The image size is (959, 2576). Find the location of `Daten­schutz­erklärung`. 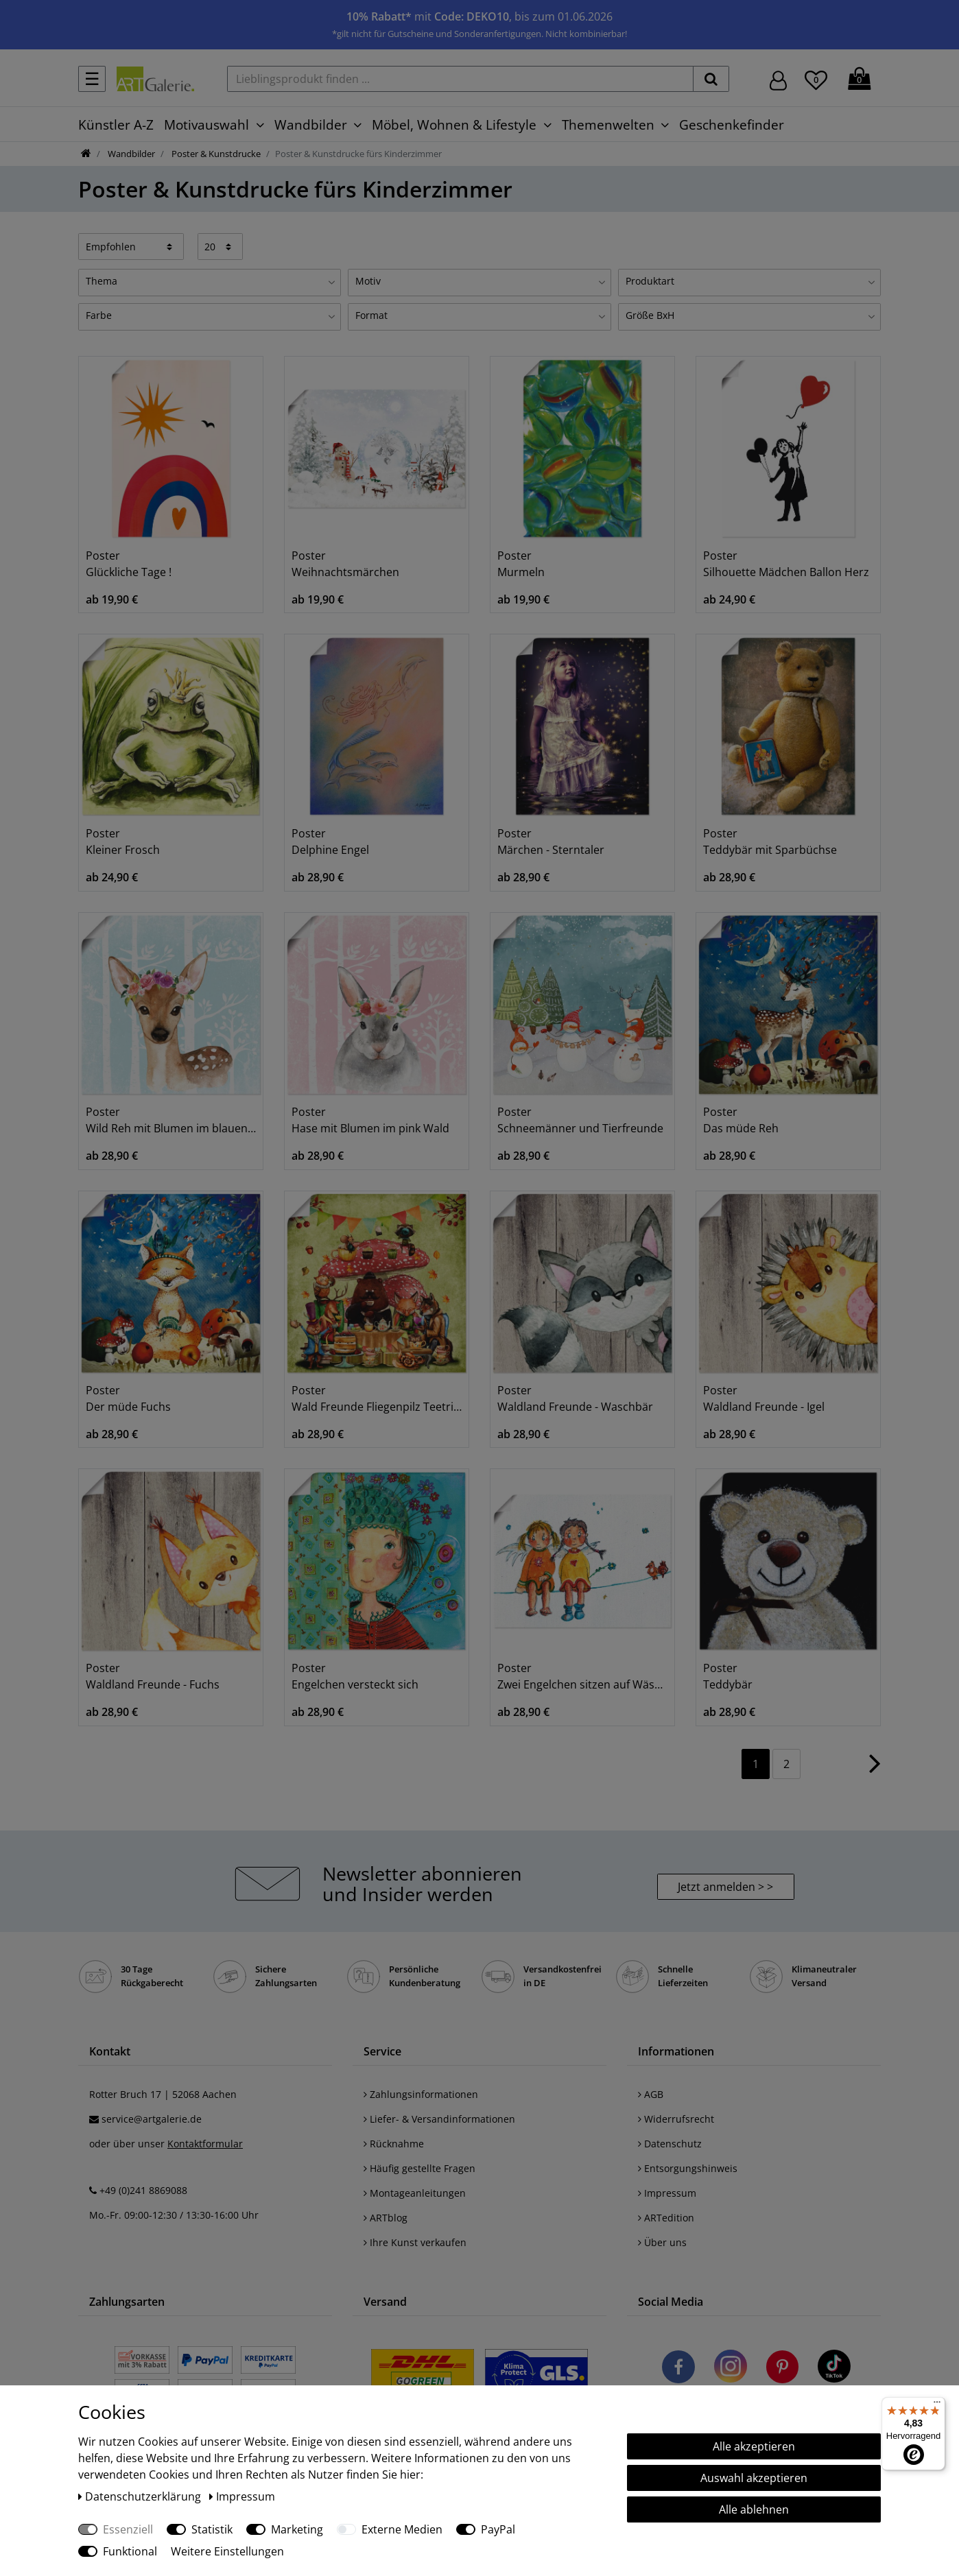

Daten­schutz­erklärung is located at coordinates (141, 2496).